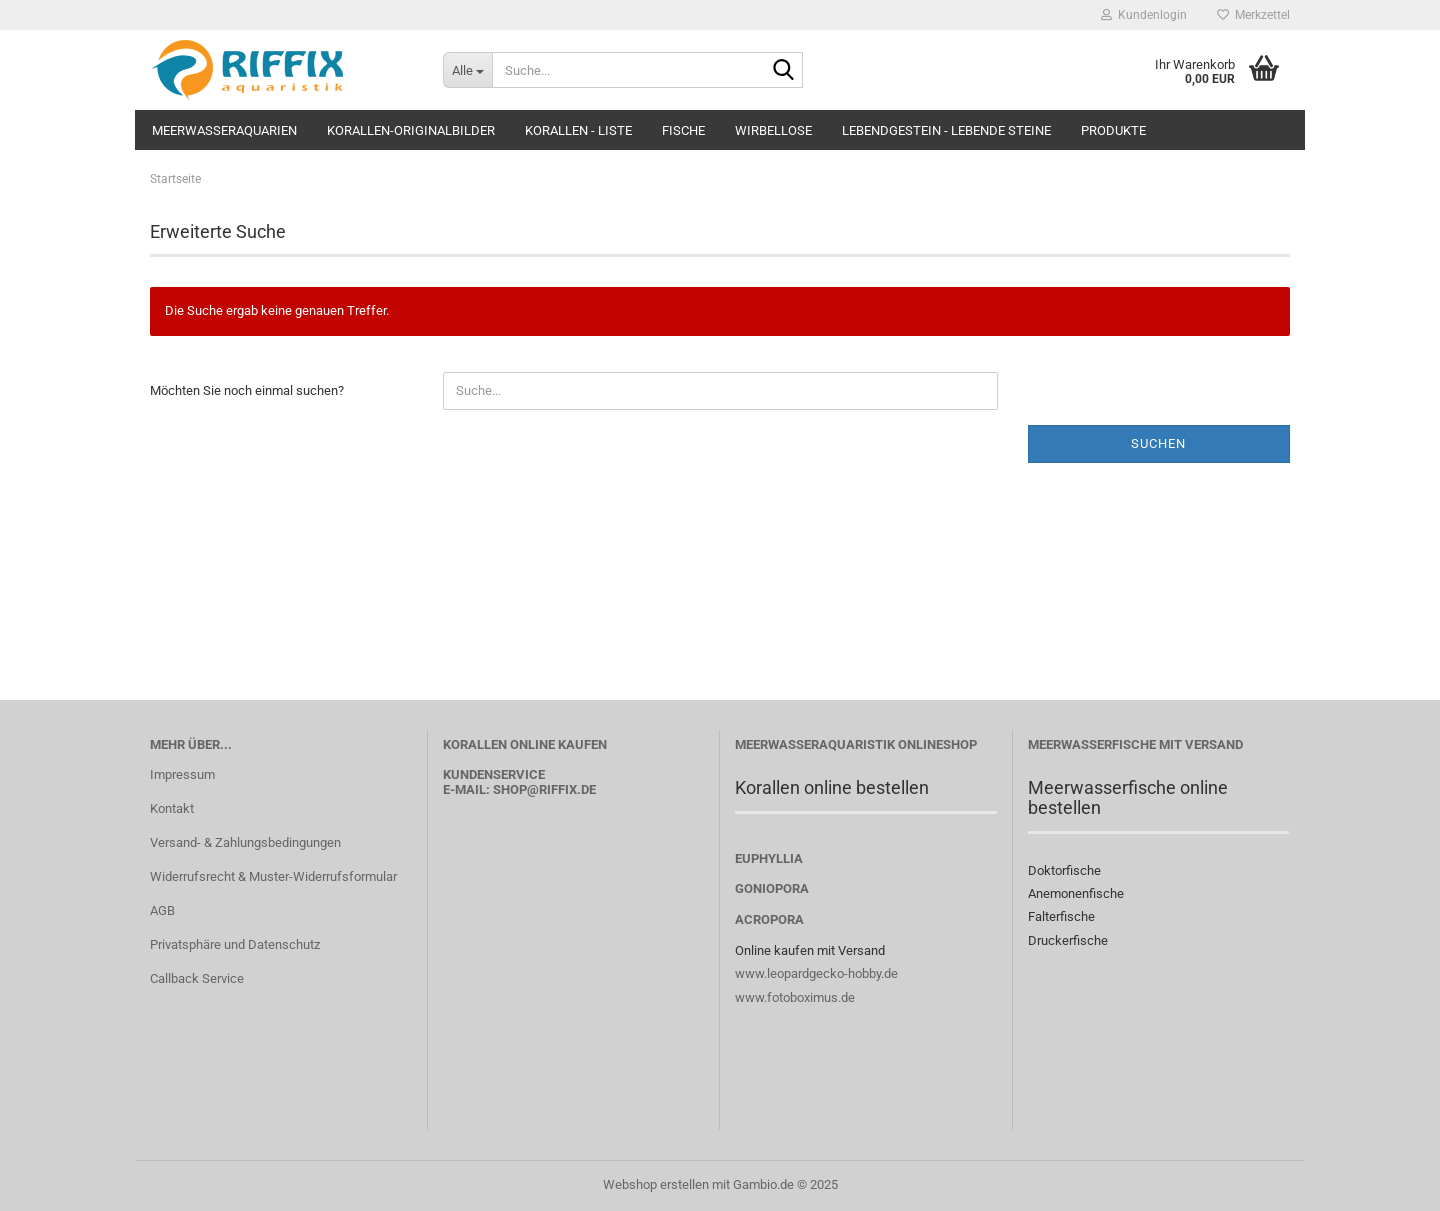  I want to click on Produkte, so click(1113, 130).